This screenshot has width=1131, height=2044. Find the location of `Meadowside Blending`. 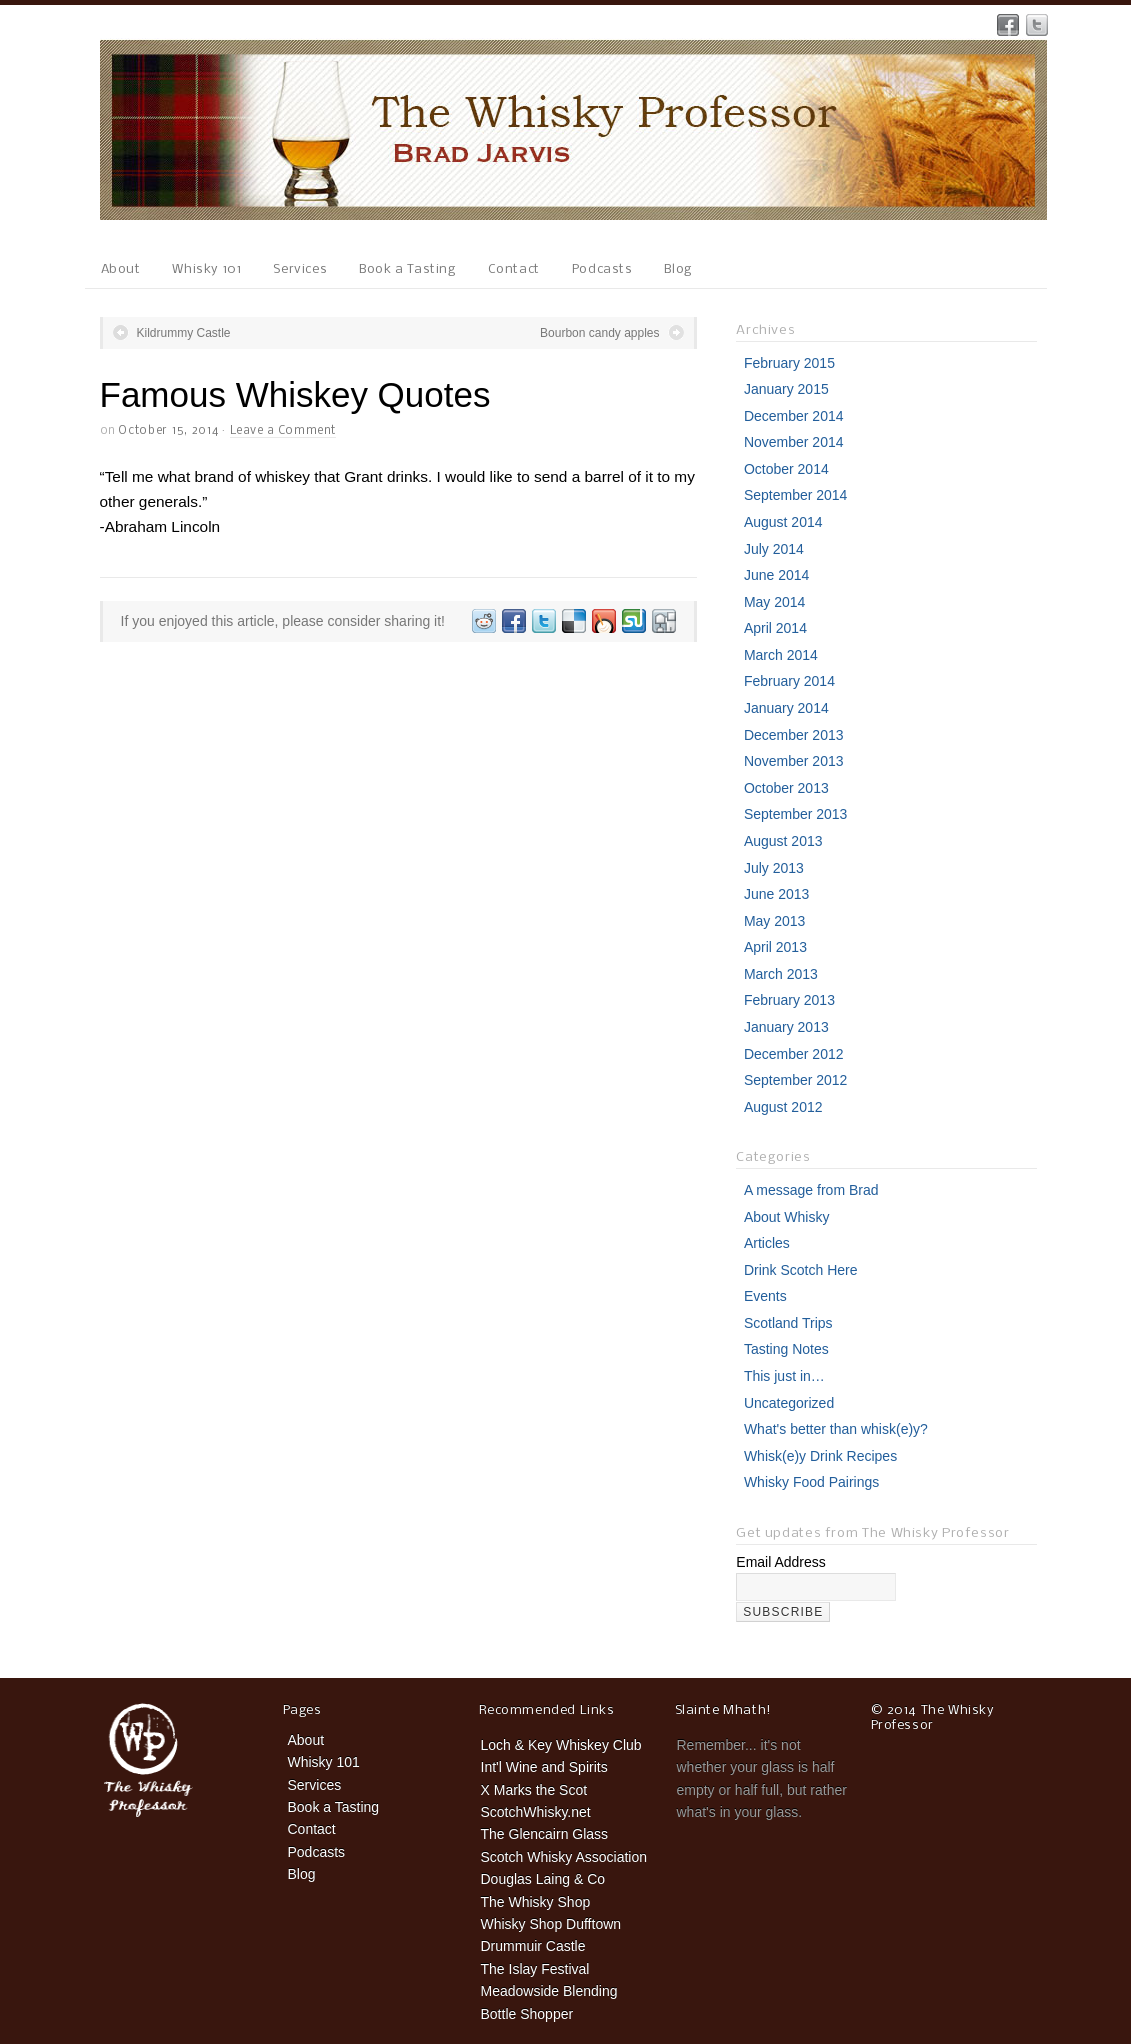

Meadowside Blending is located at coordinates (549, 1991).